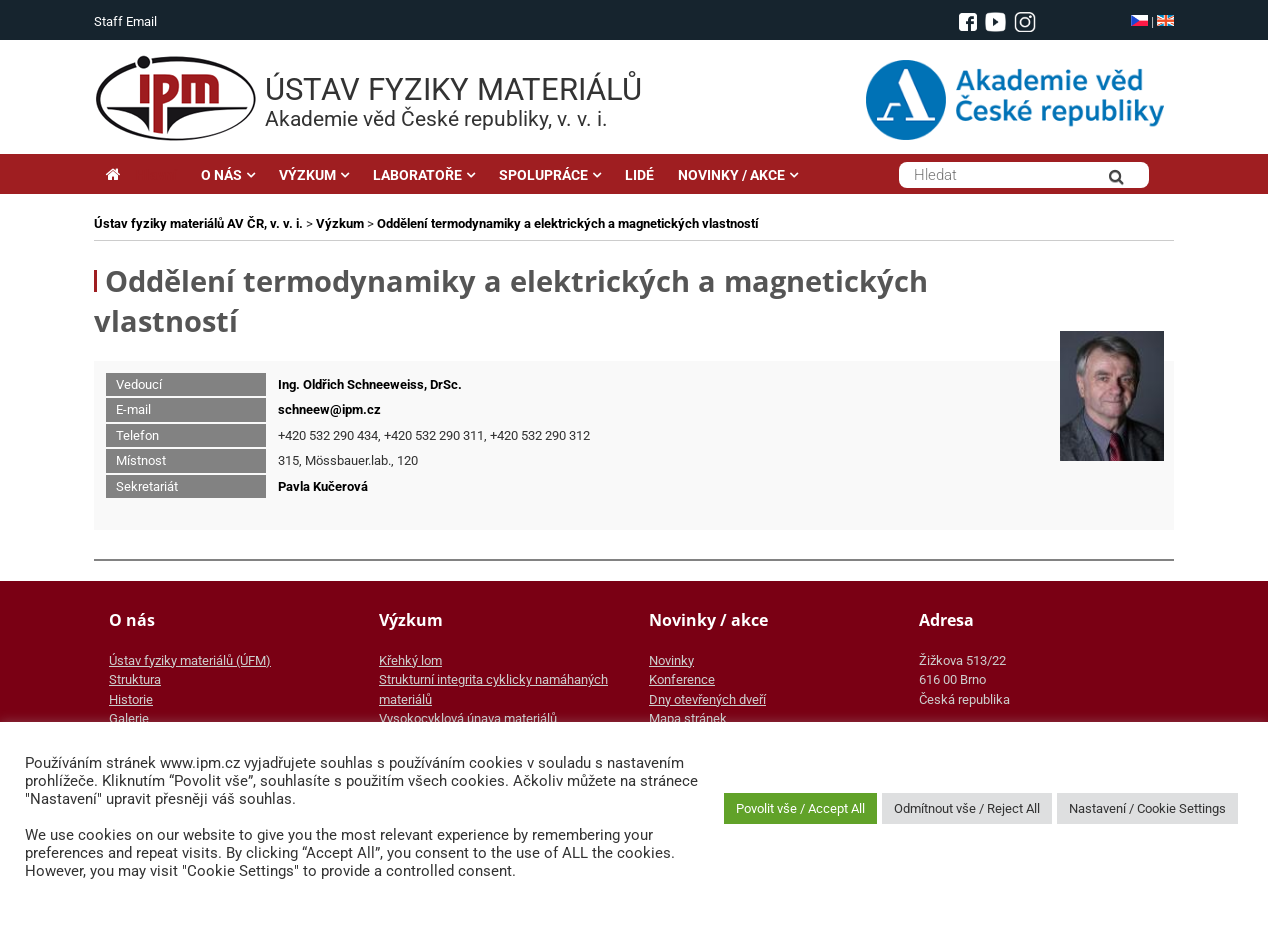 This screenshot has height=934, width=1268. What do you see at coordinates (370, 384) in the screenshot?
I see `Ing. Oldřich Schneeweiss, DrSc.` at bounding box center [370, 384].